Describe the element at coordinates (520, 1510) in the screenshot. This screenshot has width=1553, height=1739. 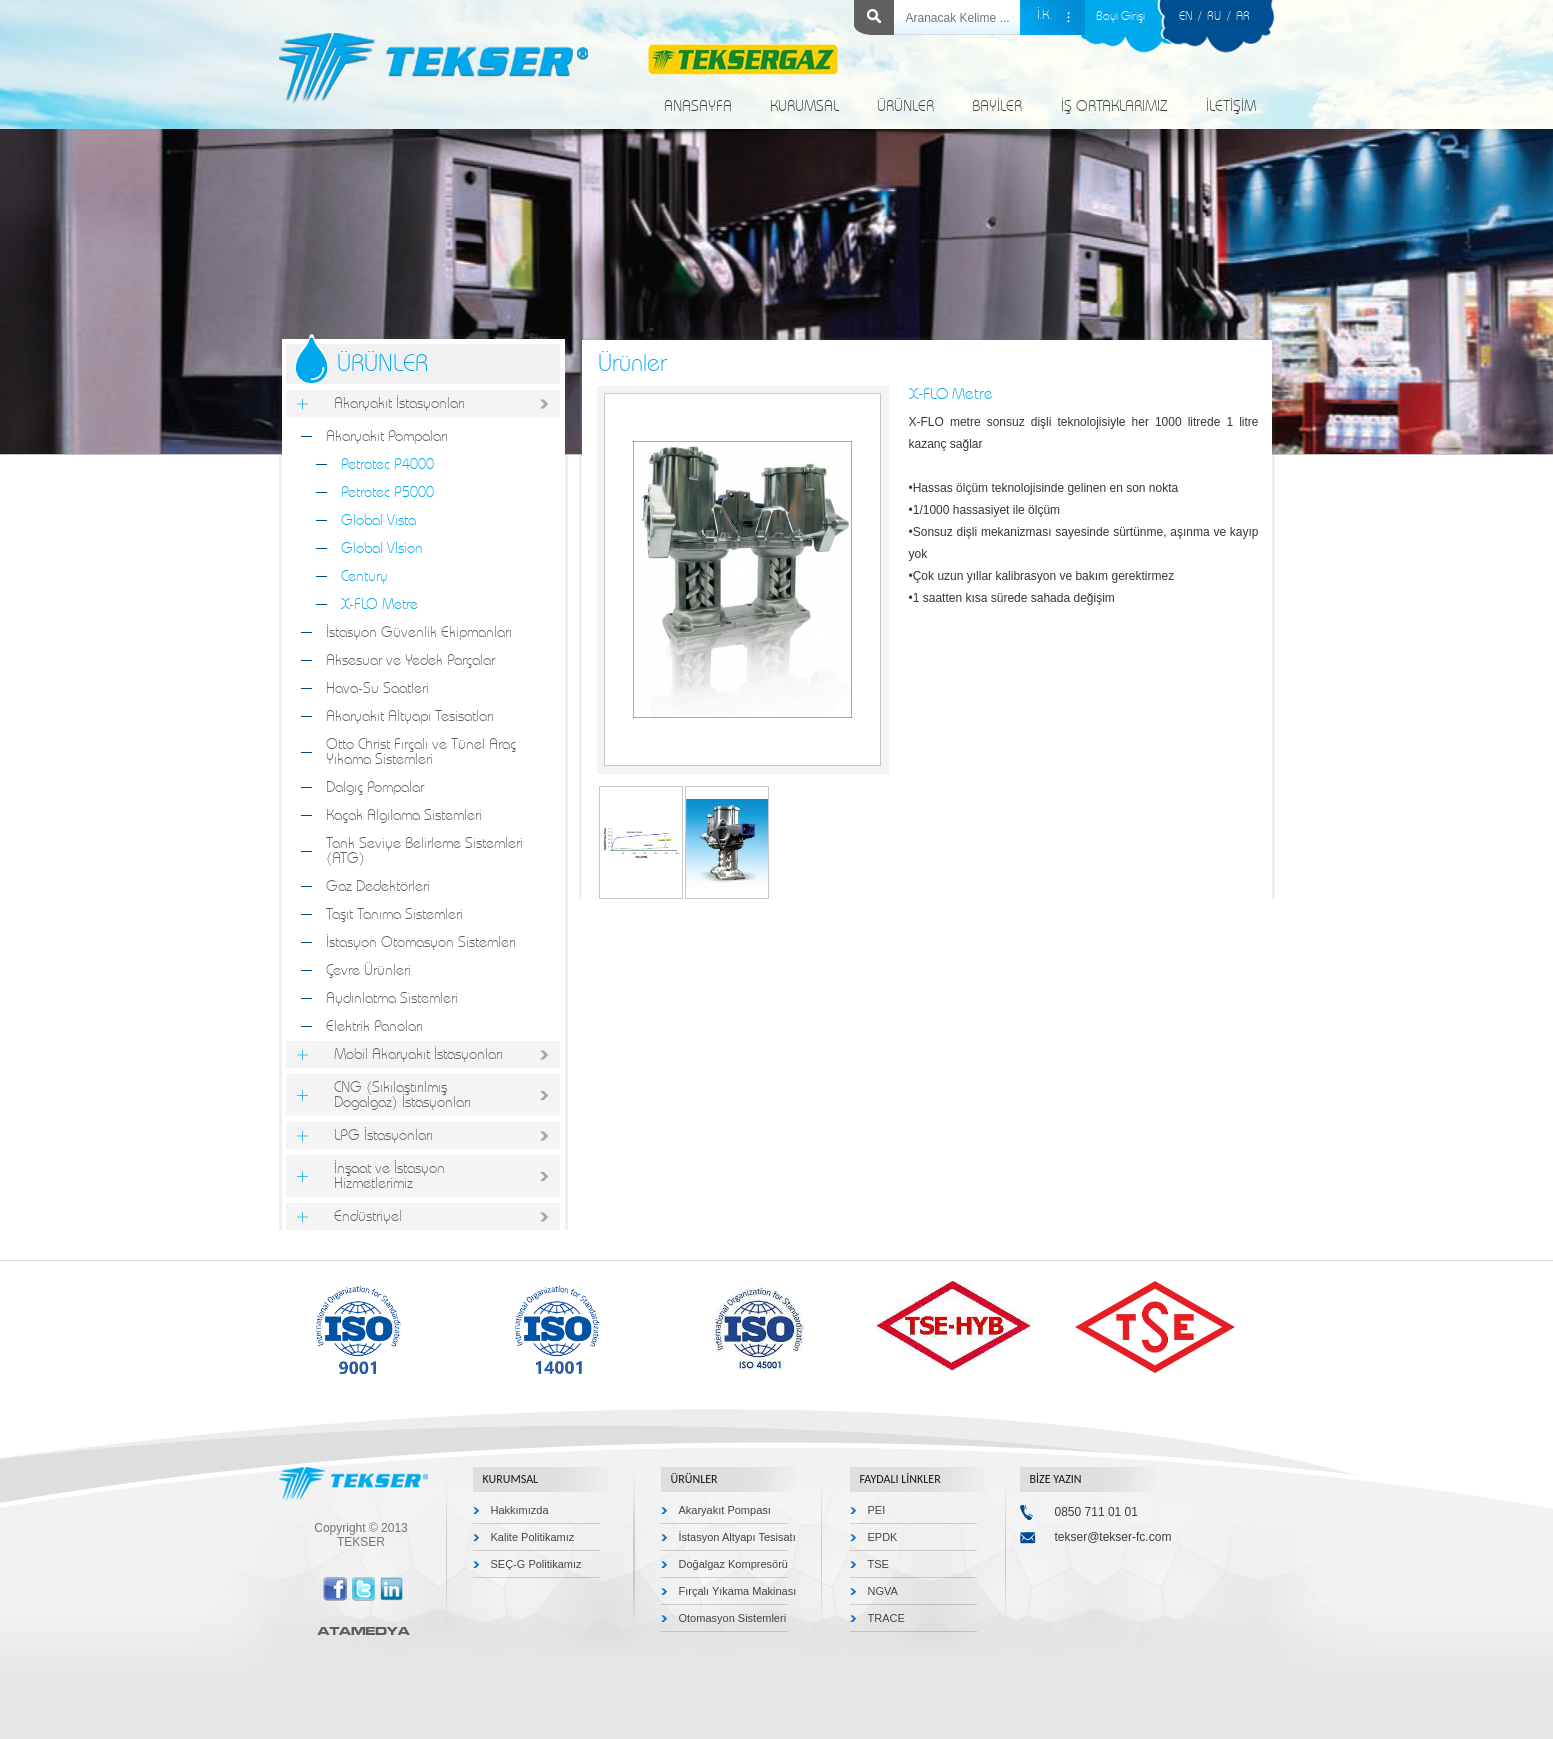
I see `Hakkımızda` at that location.